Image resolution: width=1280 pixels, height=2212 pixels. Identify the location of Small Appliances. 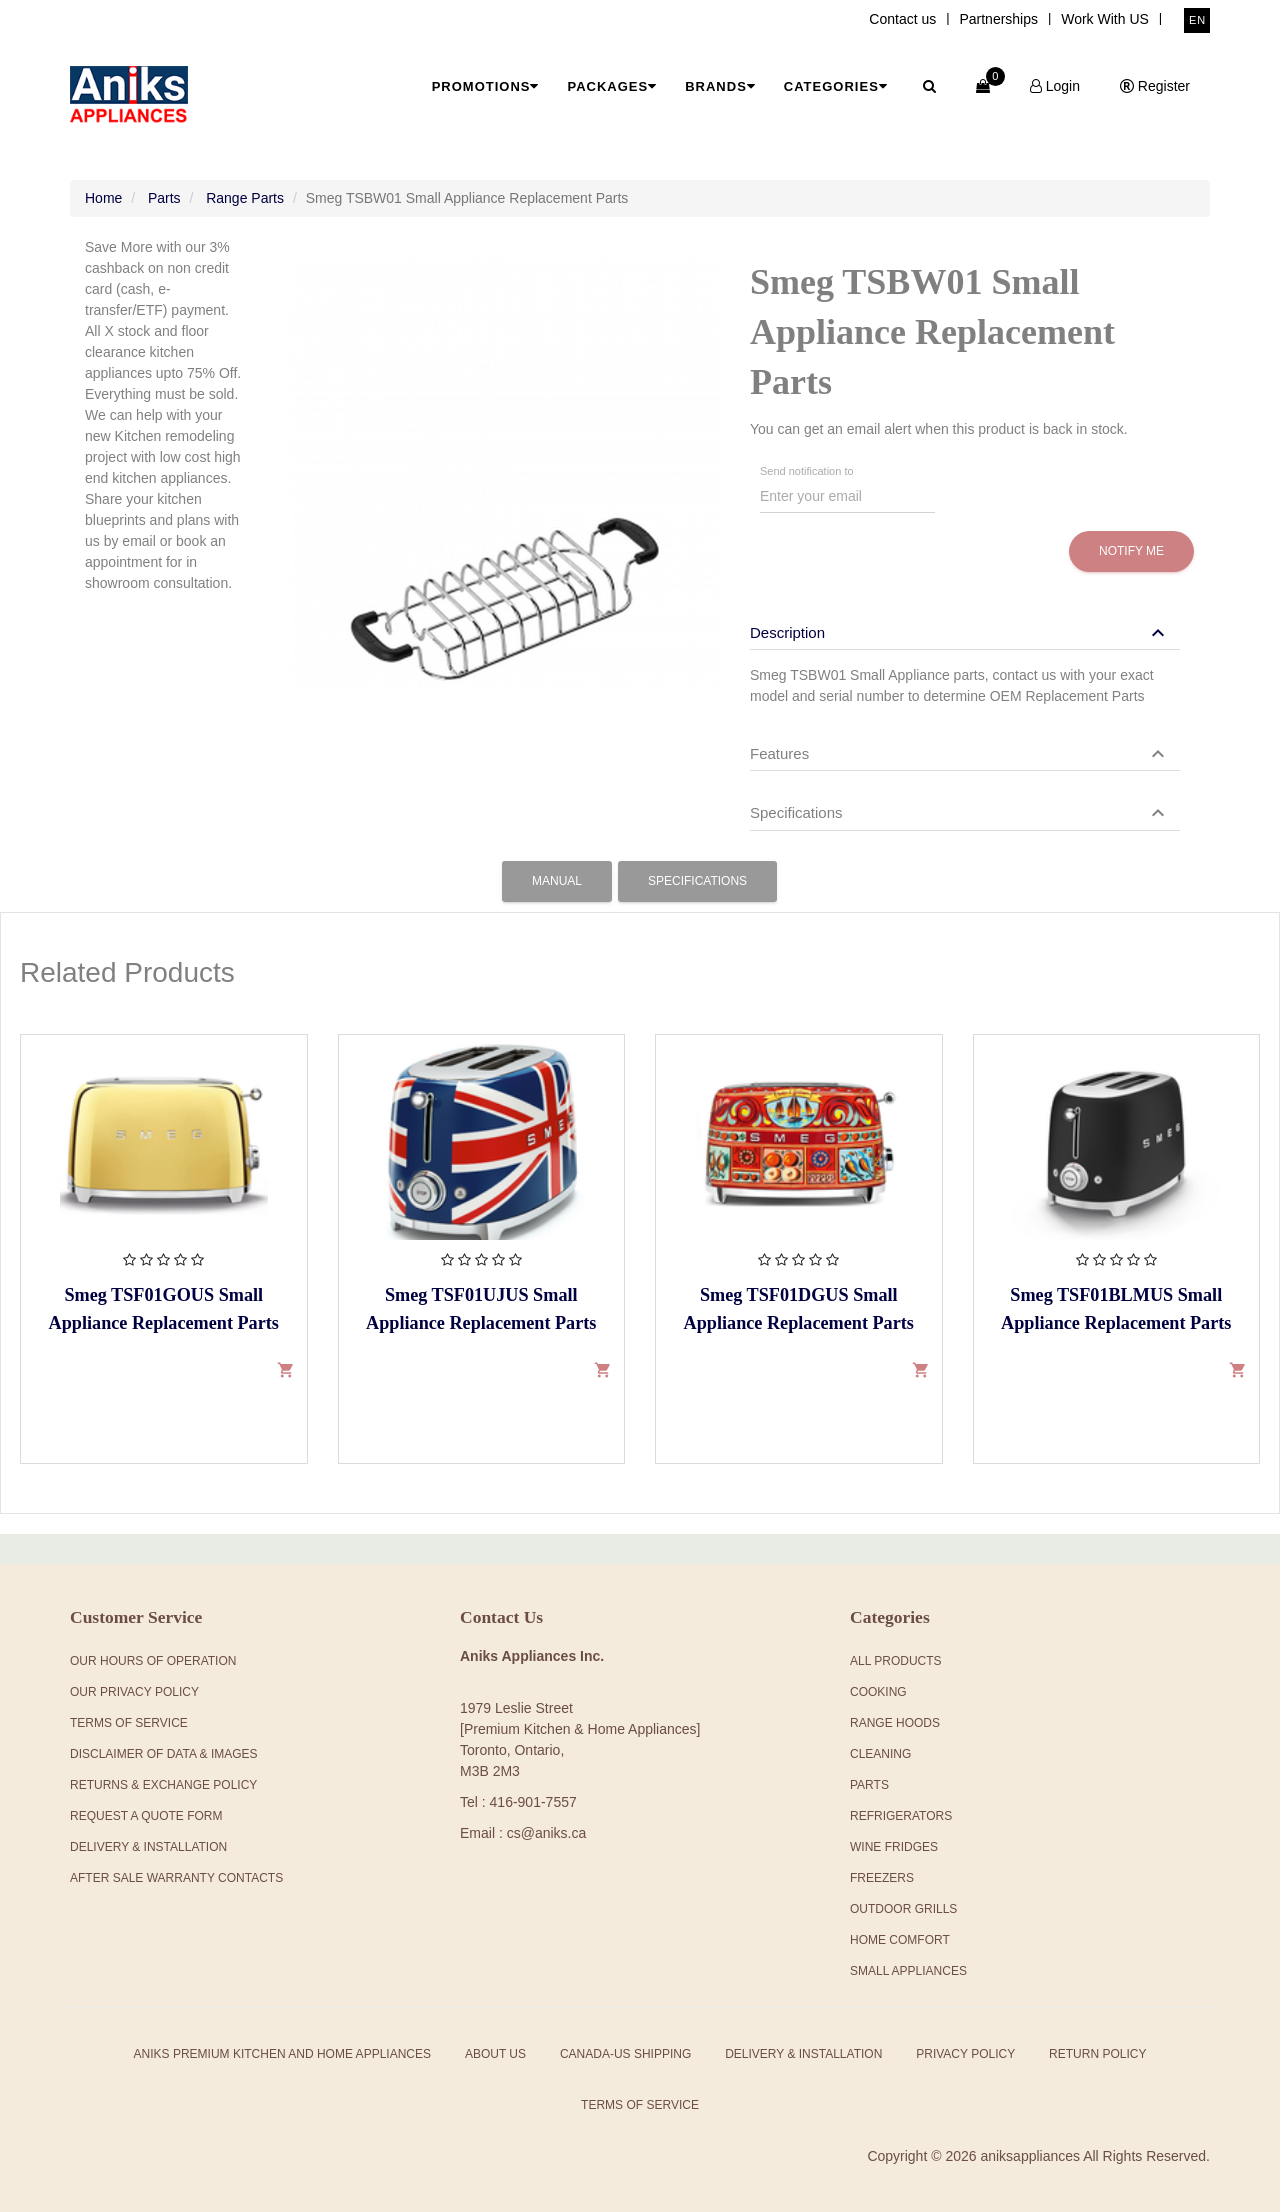
(908, 1971).